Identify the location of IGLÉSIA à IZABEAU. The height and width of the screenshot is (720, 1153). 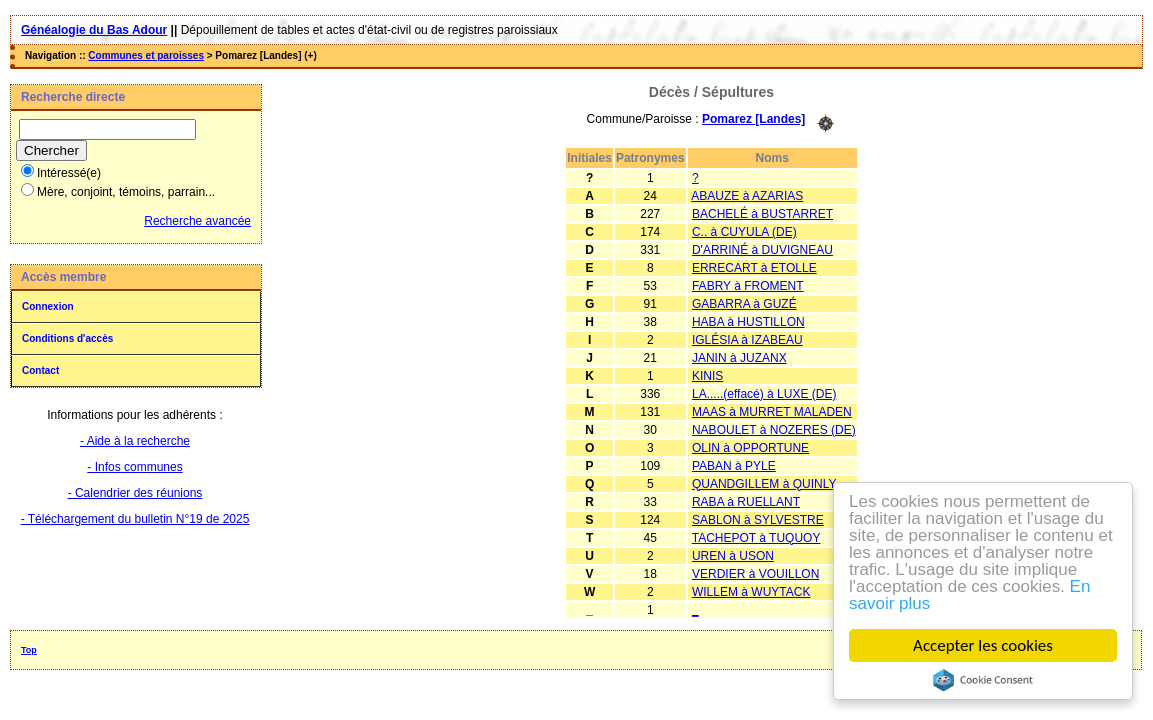
(747, 340).